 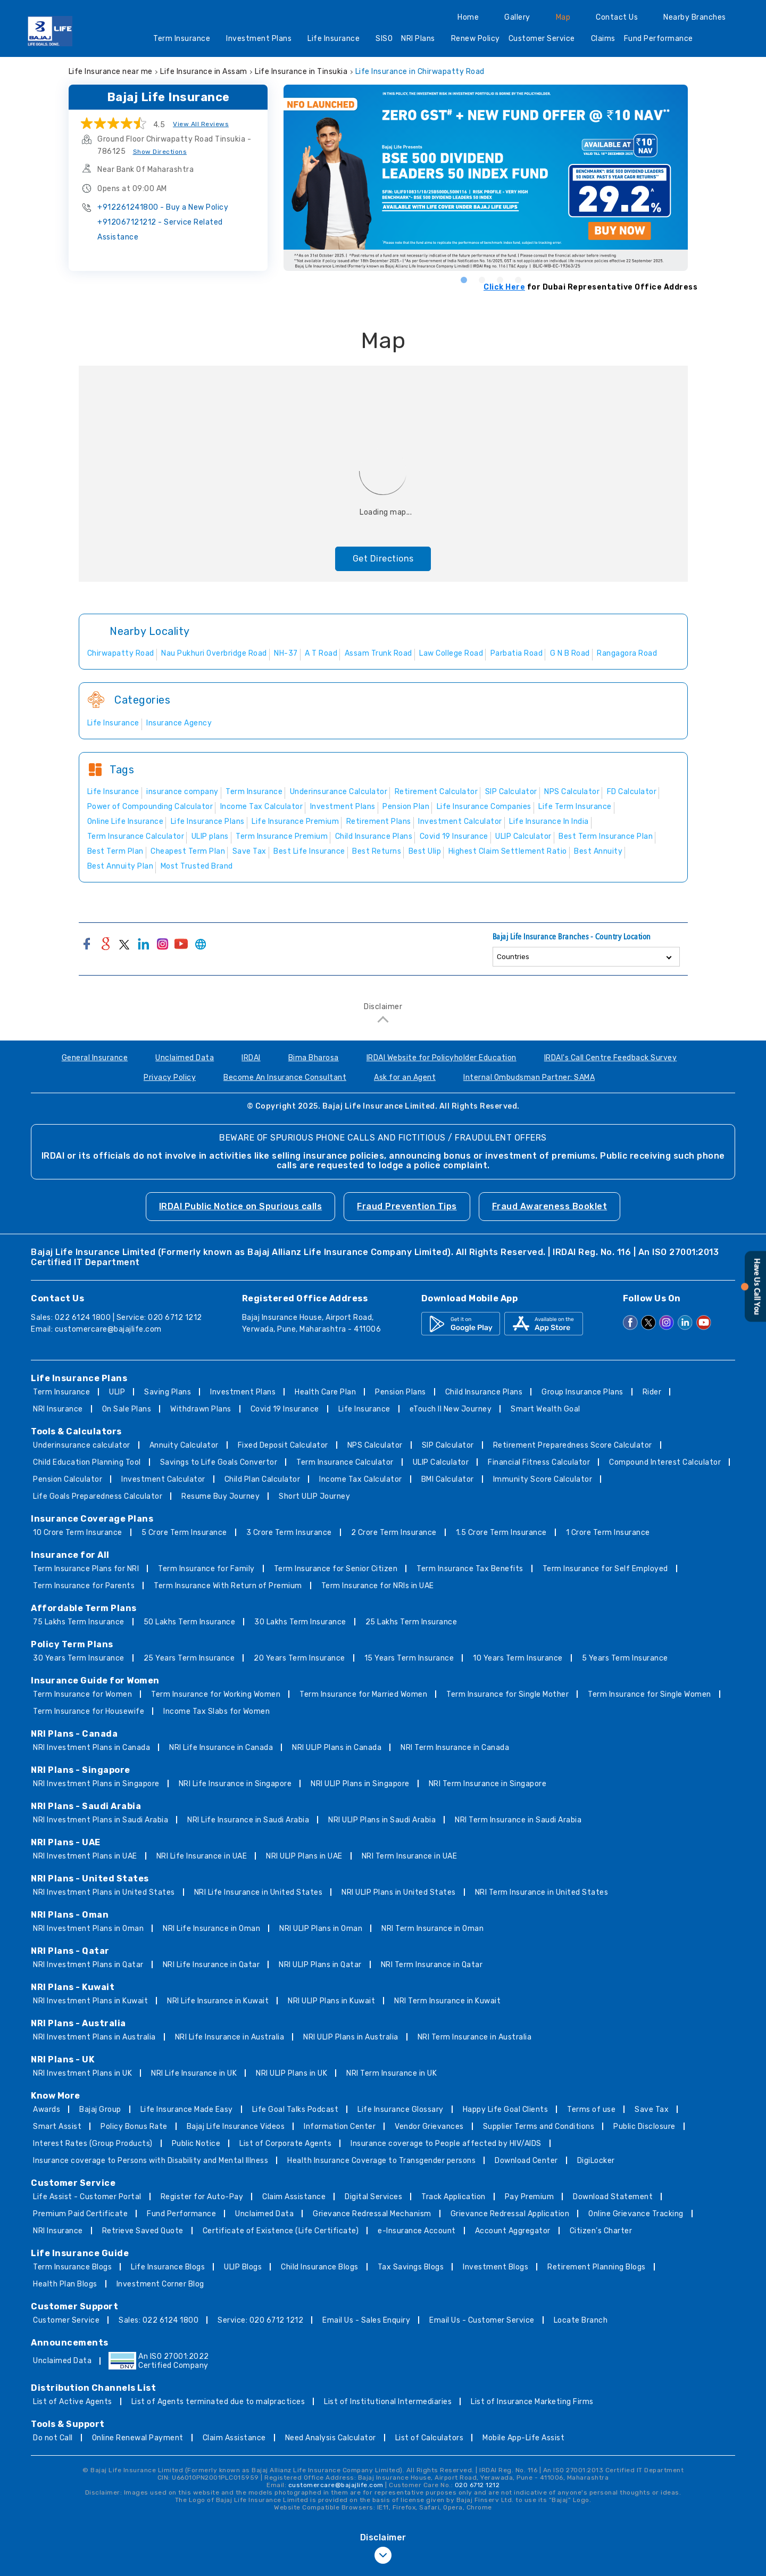 I want to click on Investment Blogs, so click(x=495, y=2267).